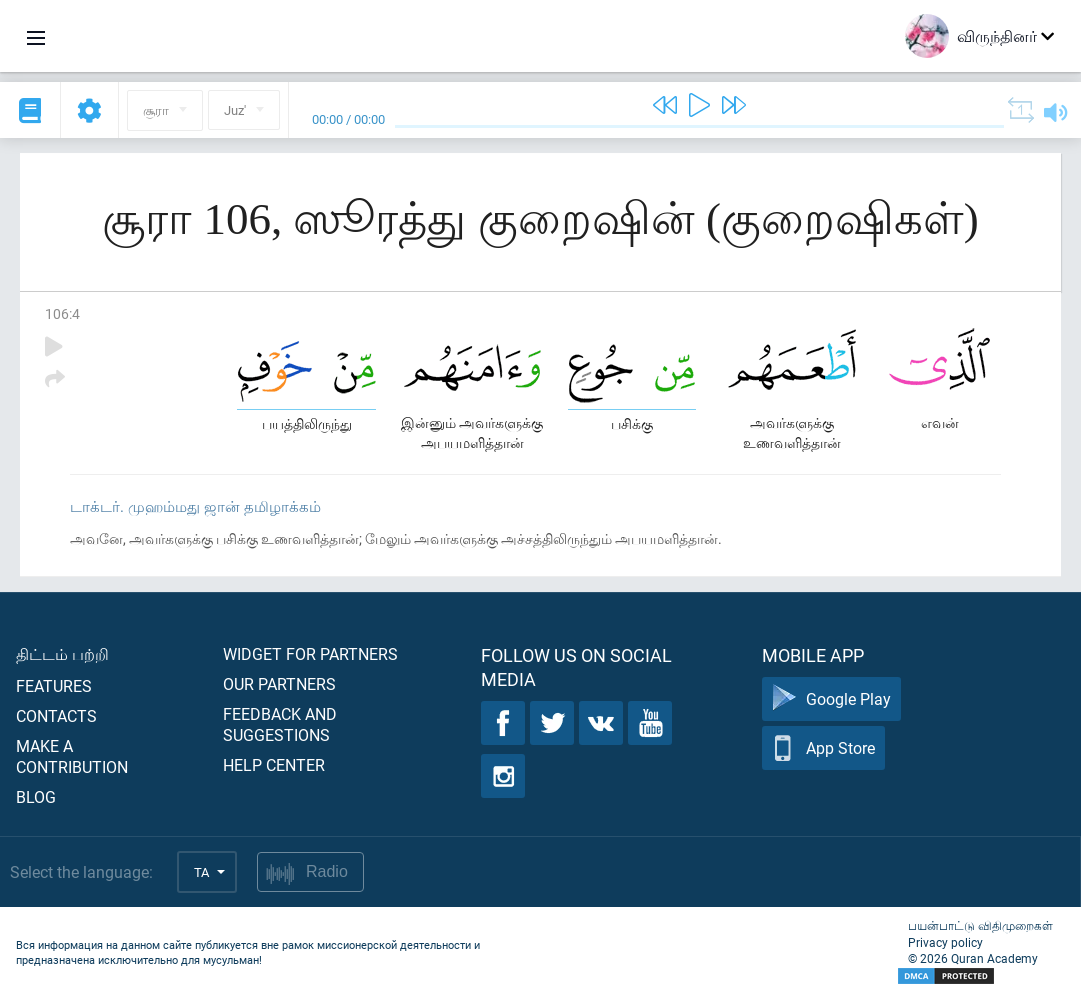 The image size is (1081, 997). I want to click on App Store, so click(823, 748).